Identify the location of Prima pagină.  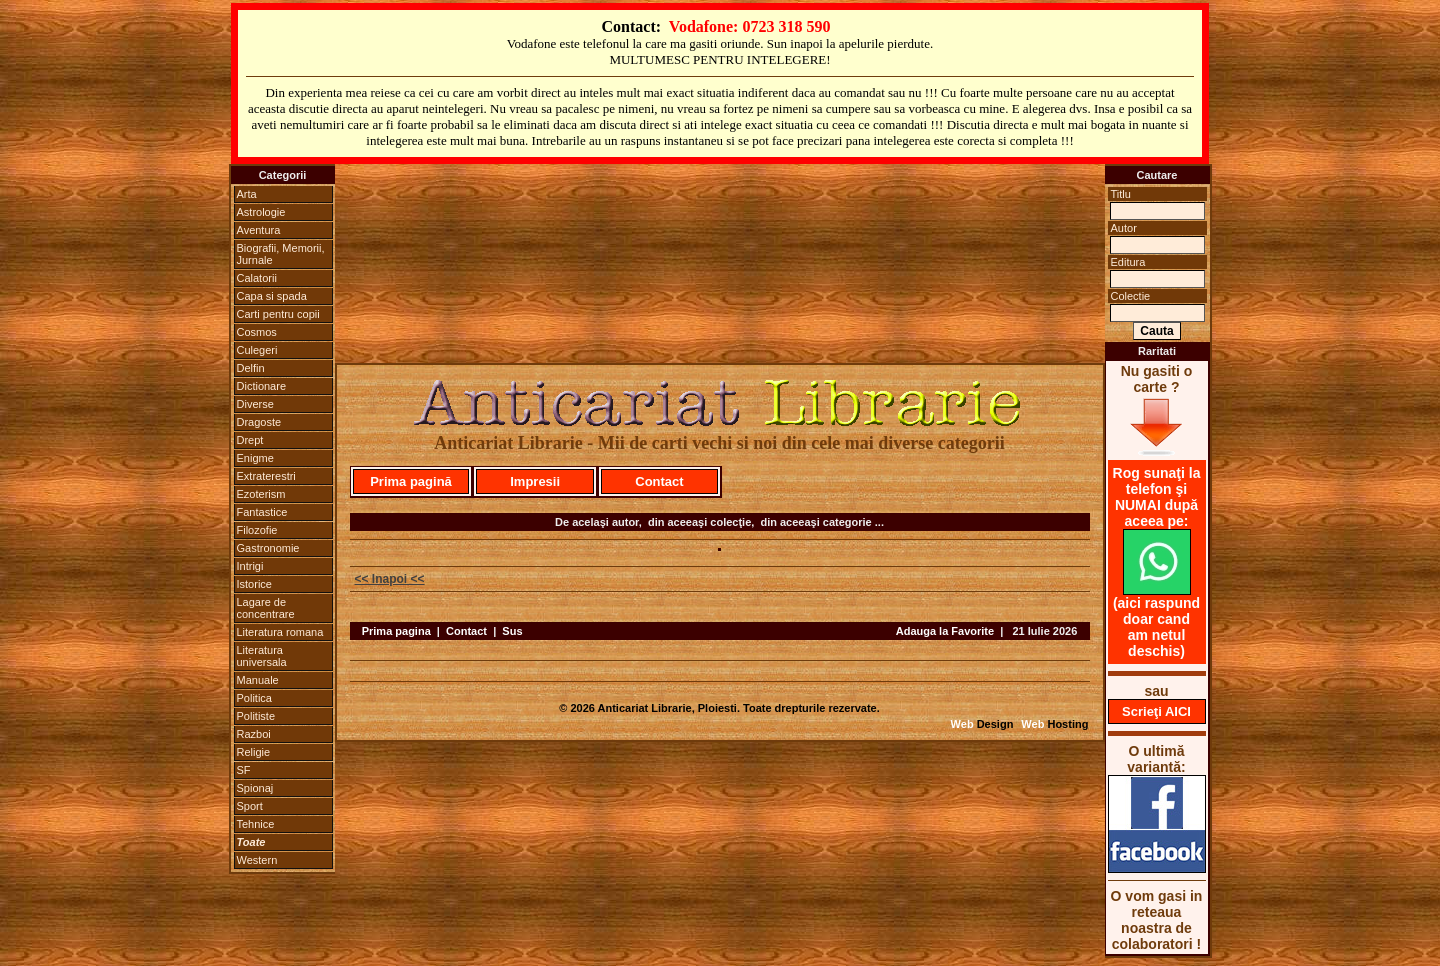
(411, 481).